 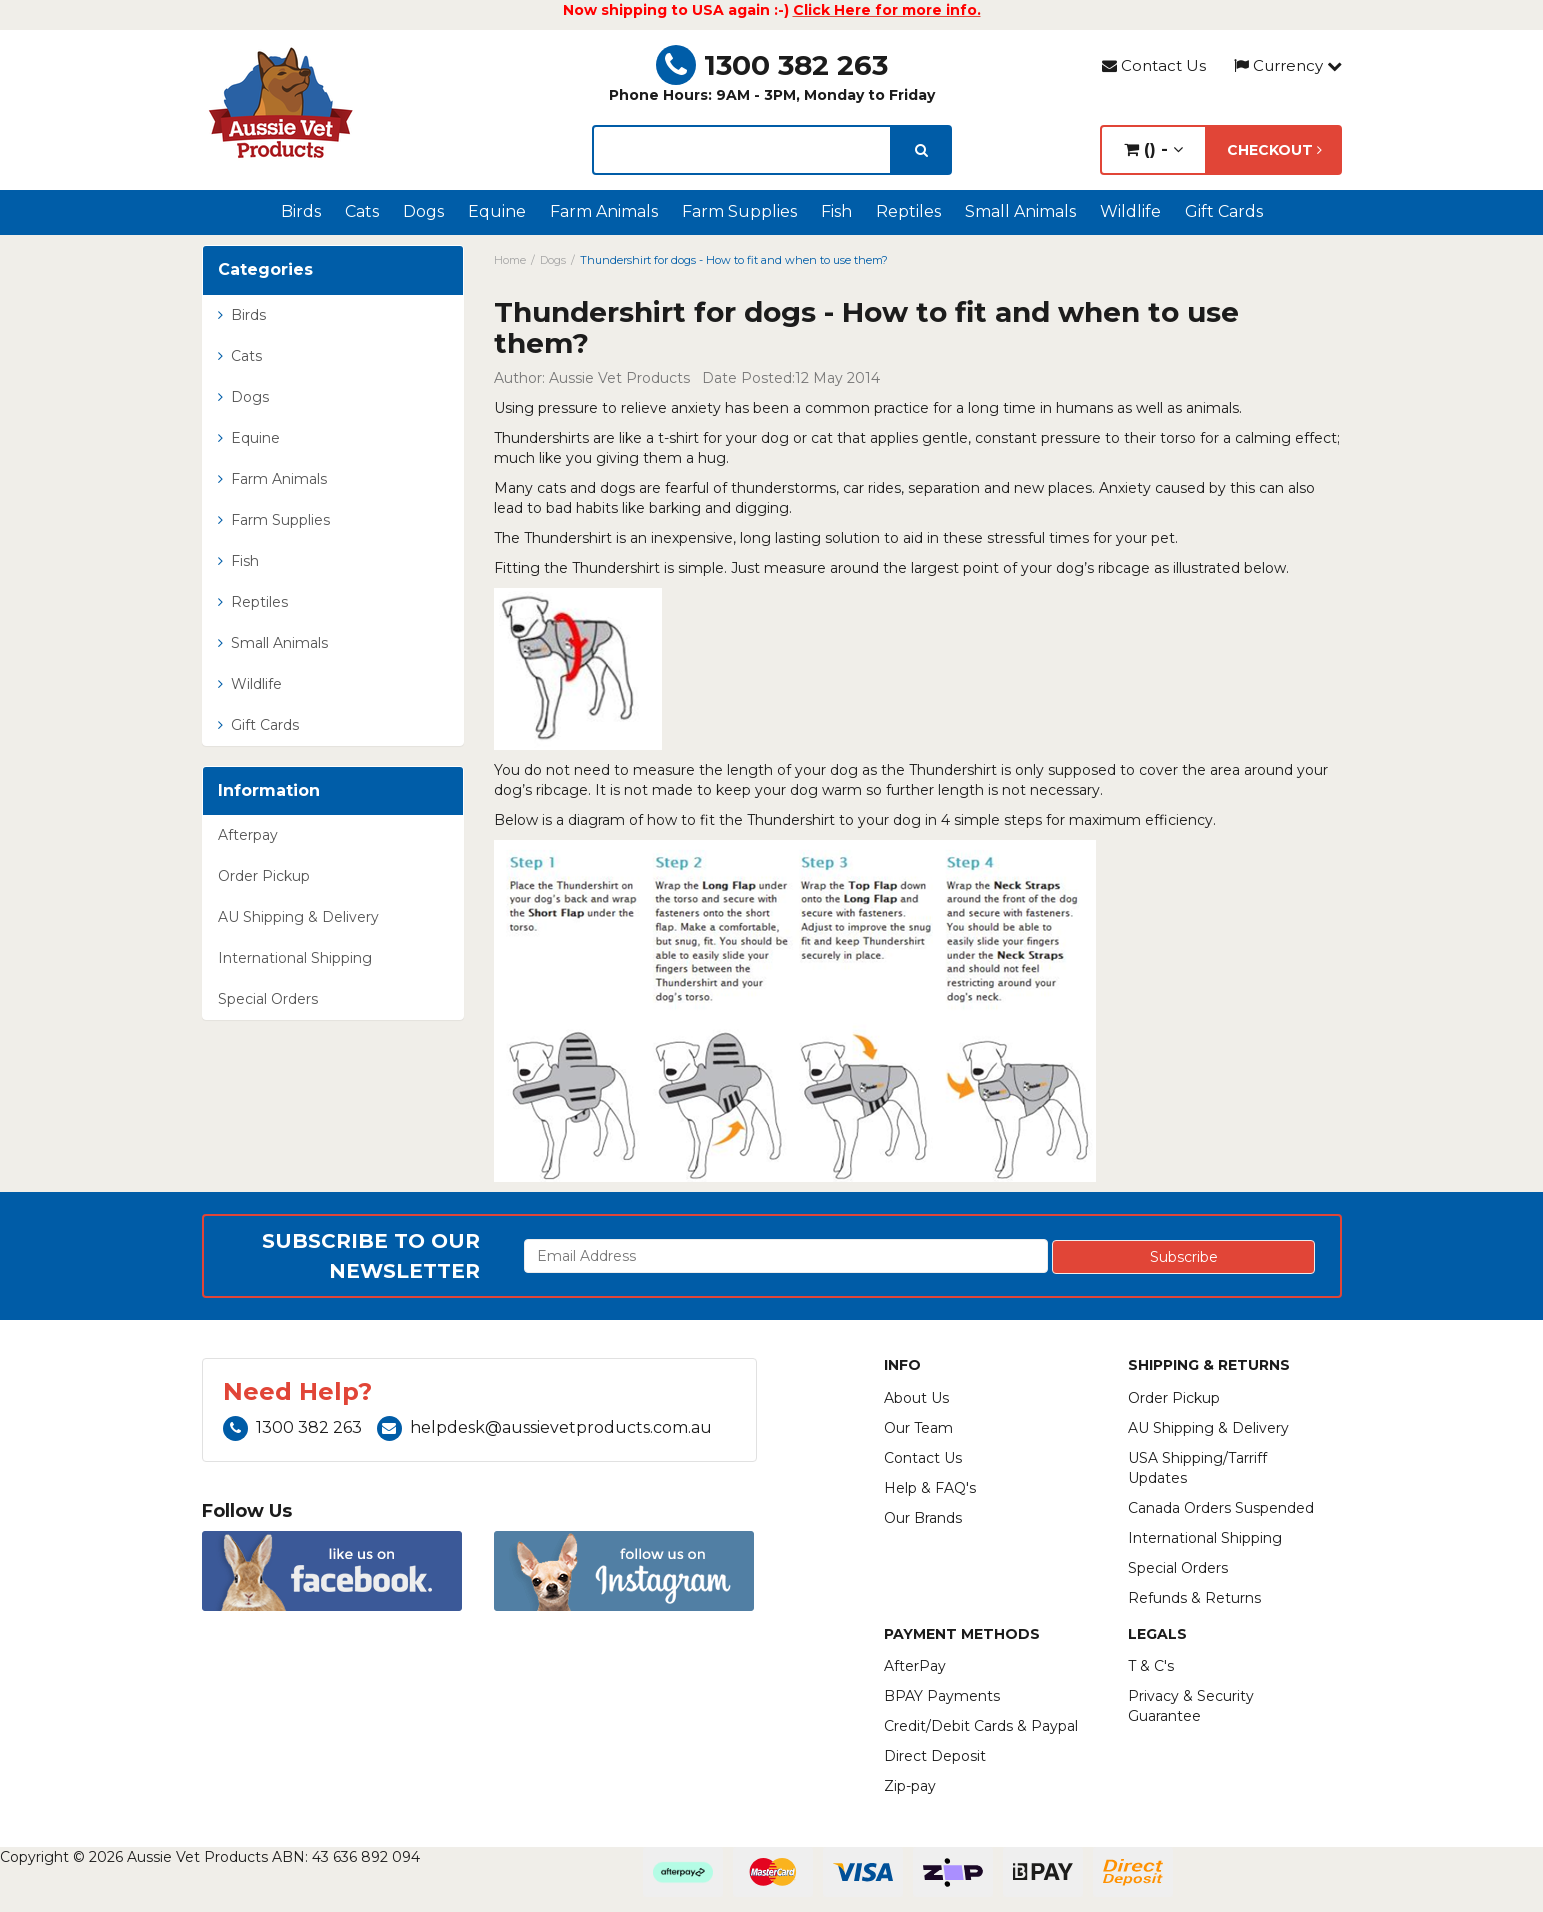 What do you see at coordinates (301, 211) in the screenshot?
I see `Birds` at bounding box center [301, 211].